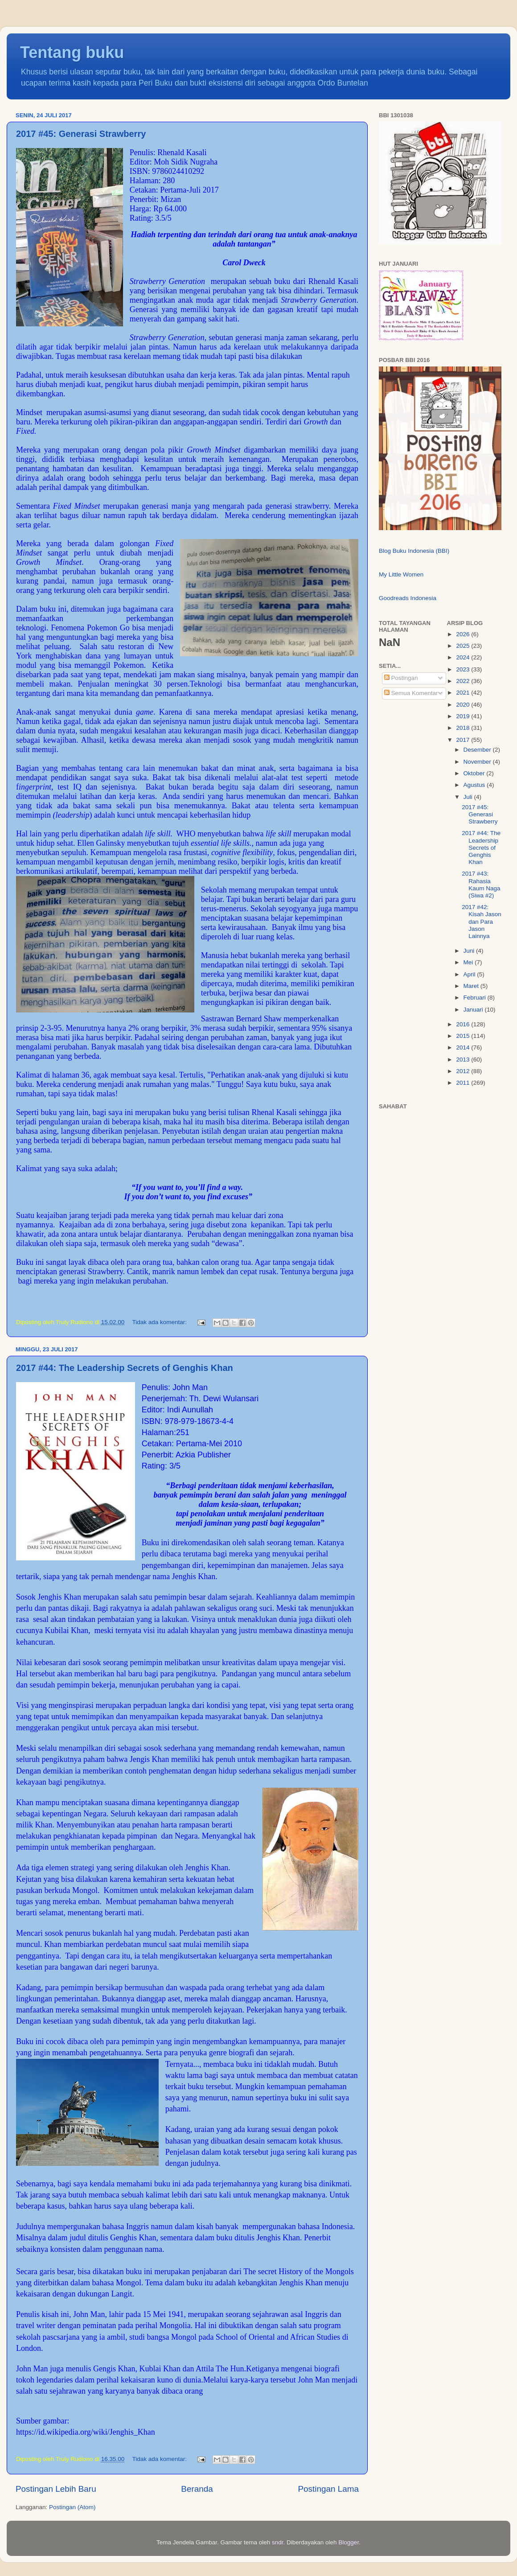  Describe the element at coordinates (481, 884) in the screenshot. I see `2017 #43: Rahasia Kaum Naga (Siwa #2)` at that location.